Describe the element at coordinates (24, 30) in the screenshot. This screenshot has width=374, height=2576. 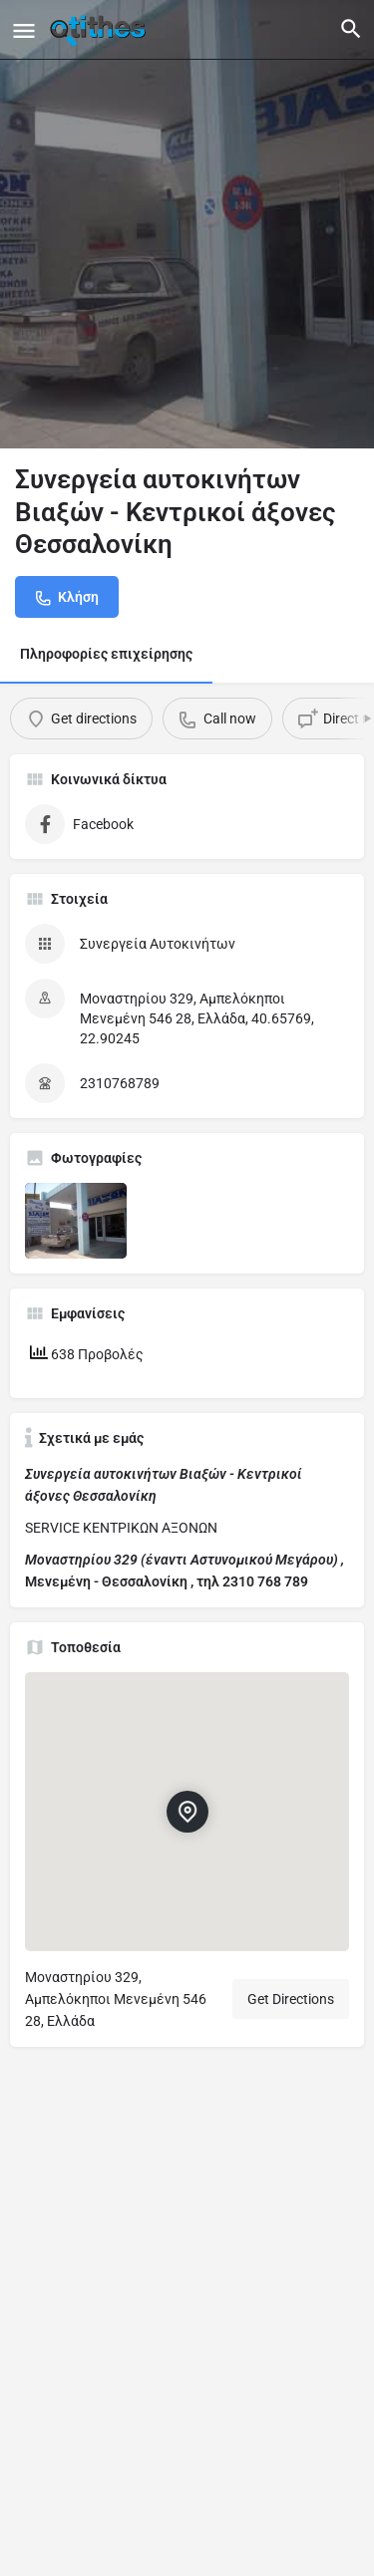
I see `[Mobile menu icon]` at that location.